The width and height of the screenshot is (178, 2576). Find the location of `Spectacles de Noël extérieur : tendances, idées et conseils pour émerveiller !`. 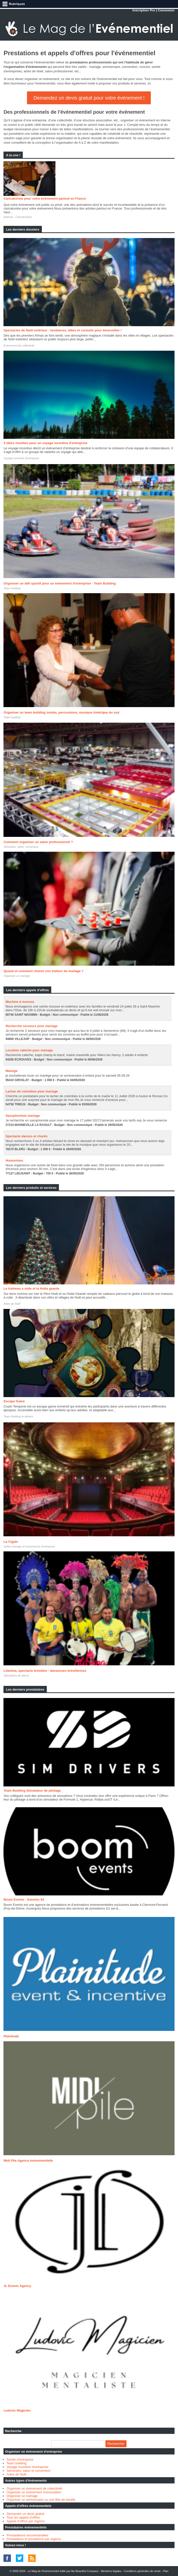

Spectacles de Noël extérieur : tendances, idées et conseils pour émerveiller ! is located at coordinates (62, 330).